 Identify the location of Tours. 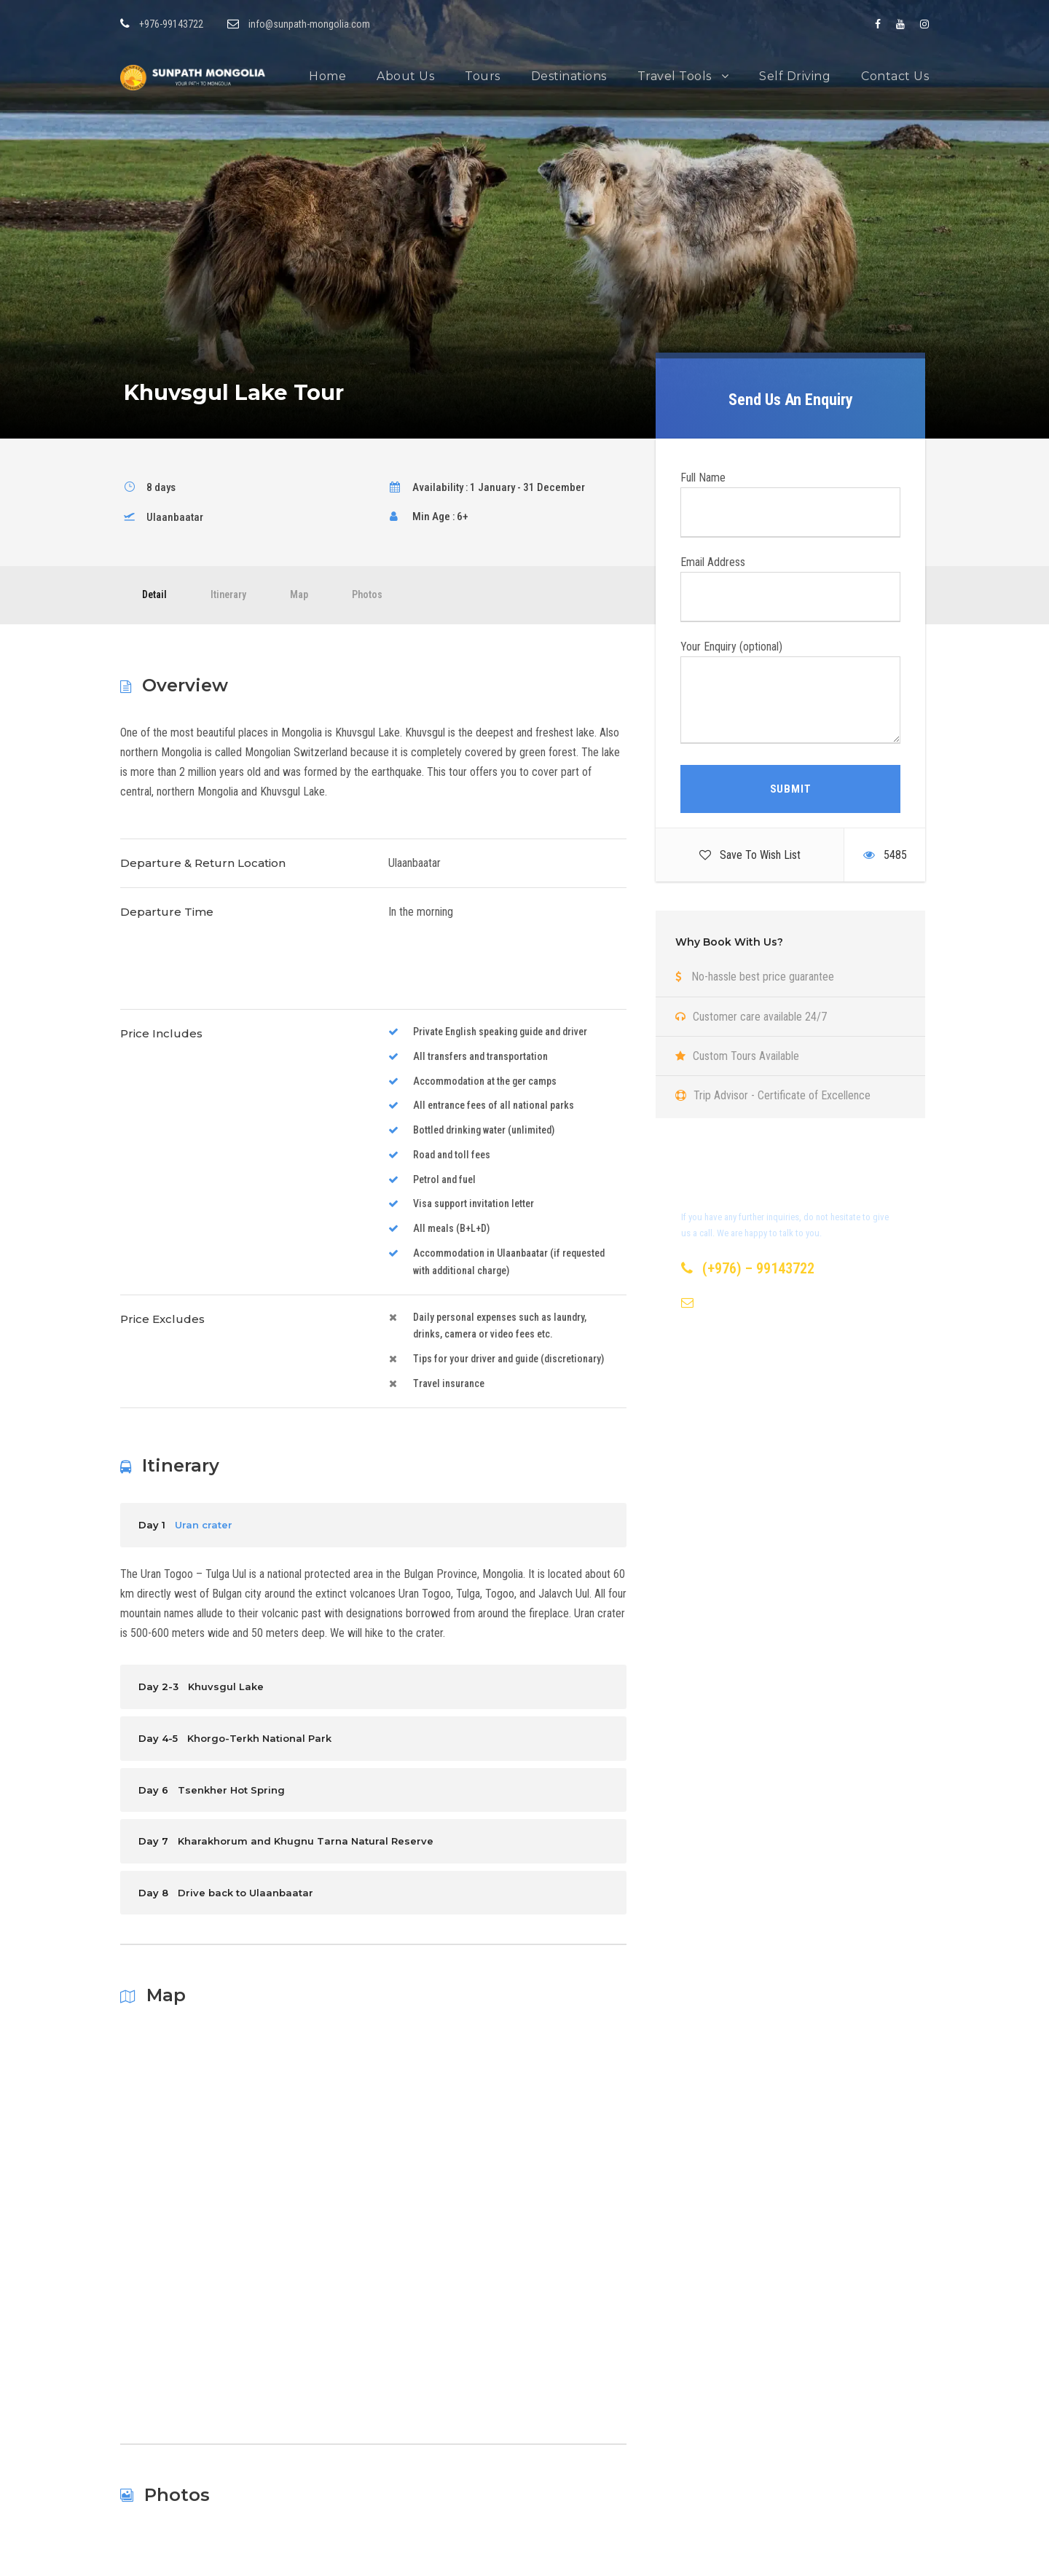
(482, 76).